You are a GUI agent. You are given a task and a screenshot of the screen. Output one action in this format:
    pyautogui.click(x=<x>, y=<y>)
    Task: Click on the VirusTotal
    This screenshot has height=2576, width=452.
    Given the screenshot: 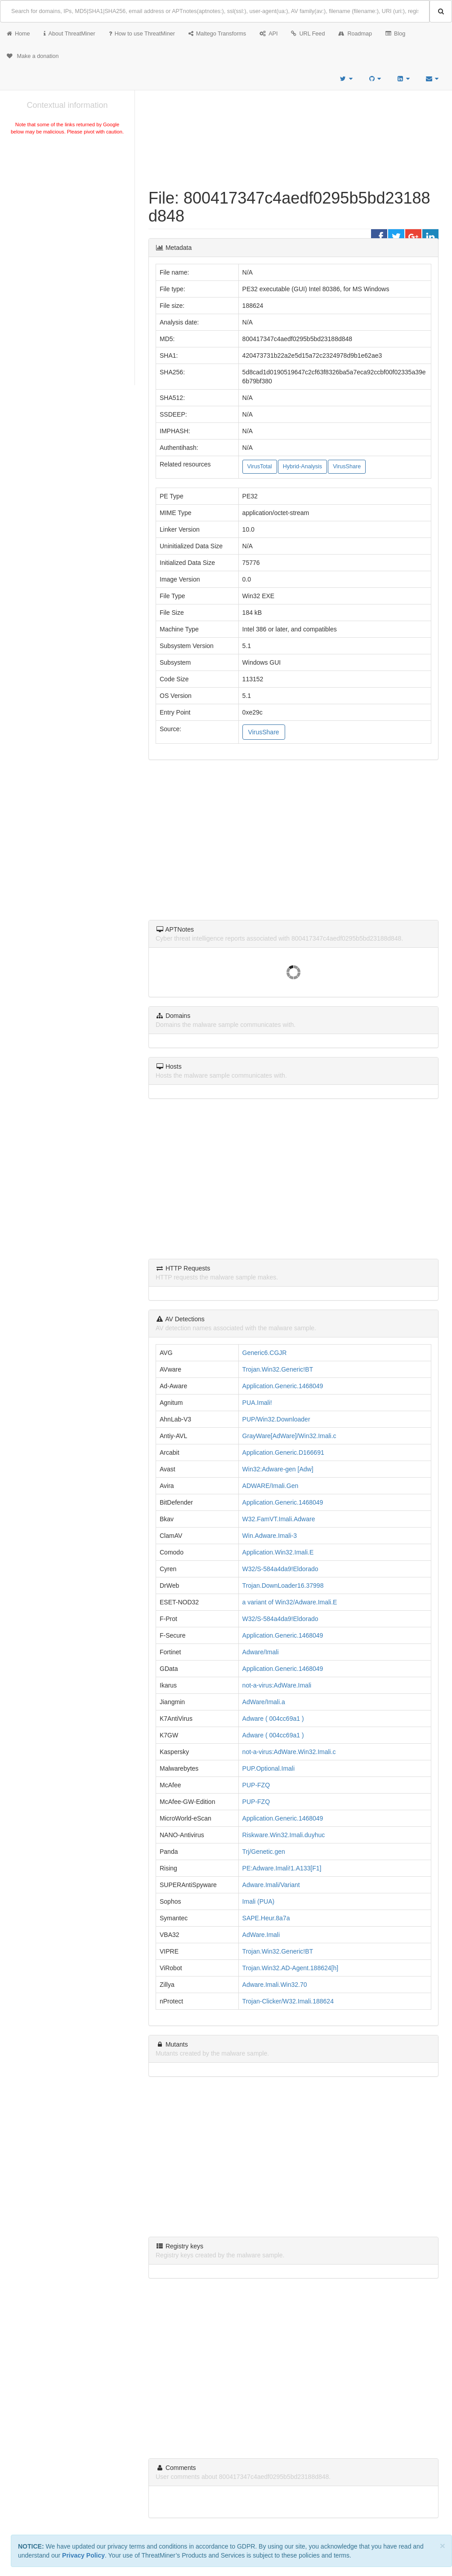 What is the action you would take?
    pyautogui.click(x=259, y=466)
    